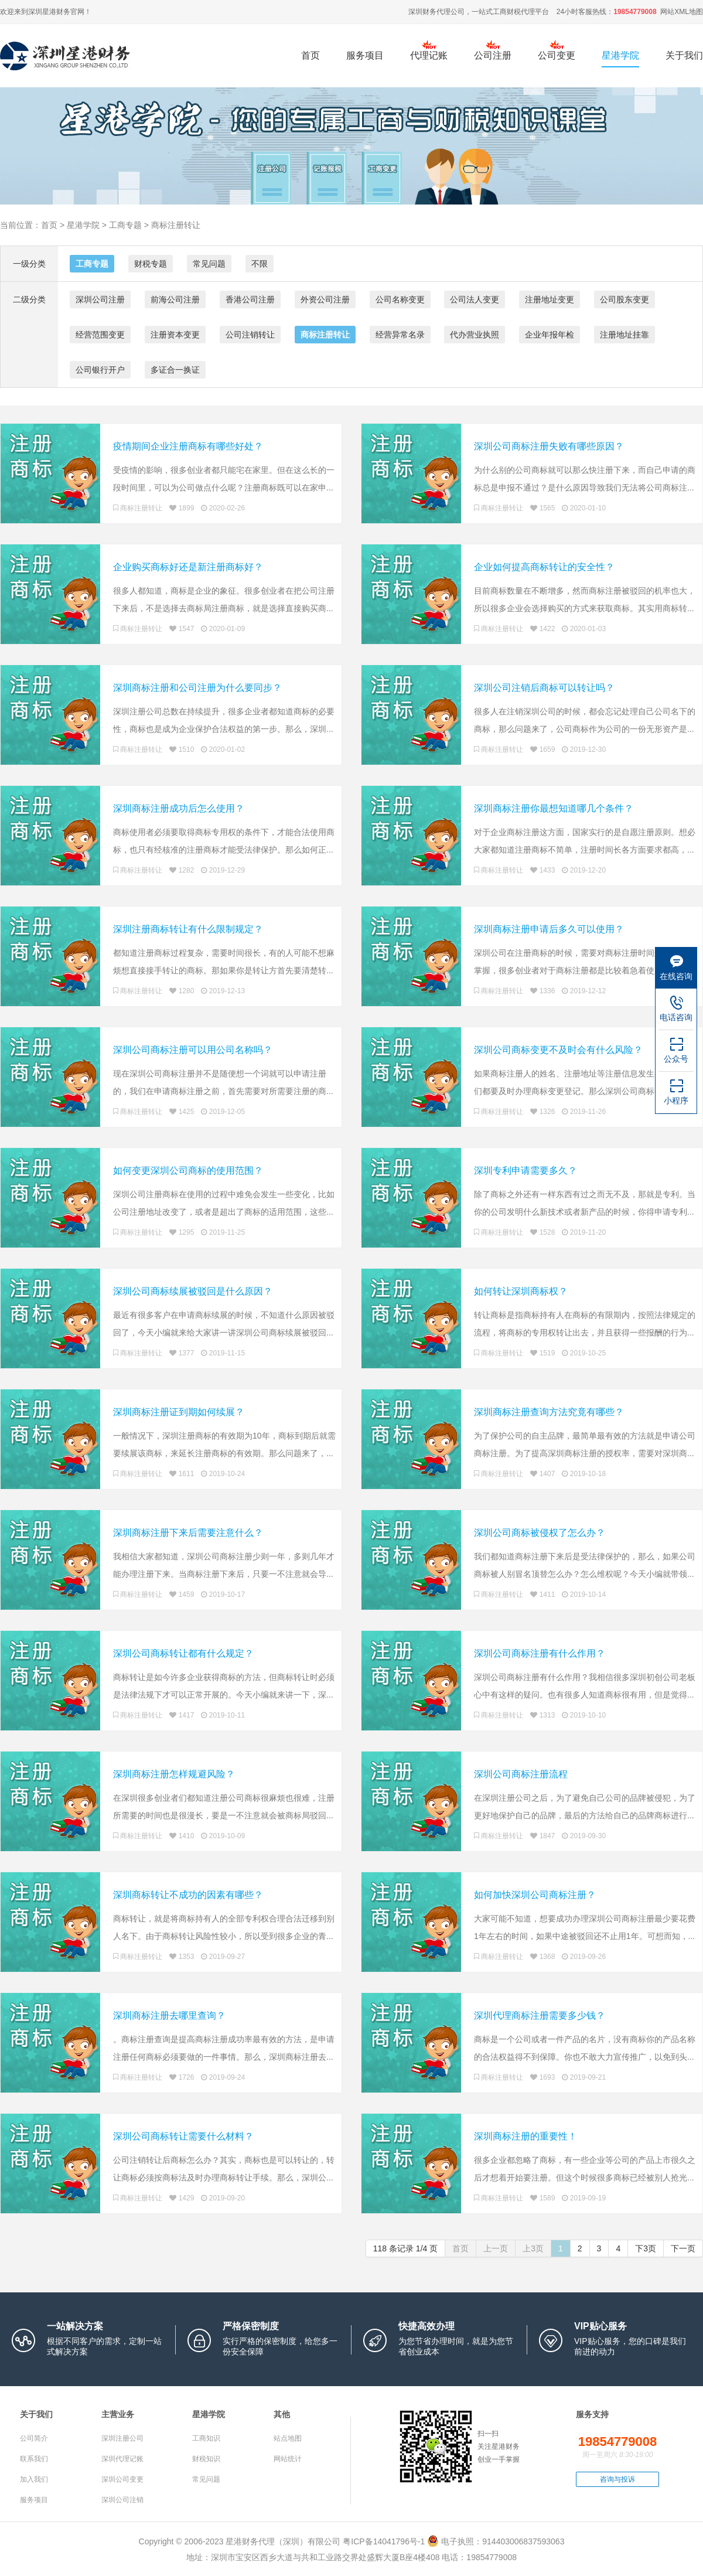  What do you see at coordinates (525, 1170) in the screenshot?
I see `深圳专利申请需要多久？` at bounding box center [525, 1170].